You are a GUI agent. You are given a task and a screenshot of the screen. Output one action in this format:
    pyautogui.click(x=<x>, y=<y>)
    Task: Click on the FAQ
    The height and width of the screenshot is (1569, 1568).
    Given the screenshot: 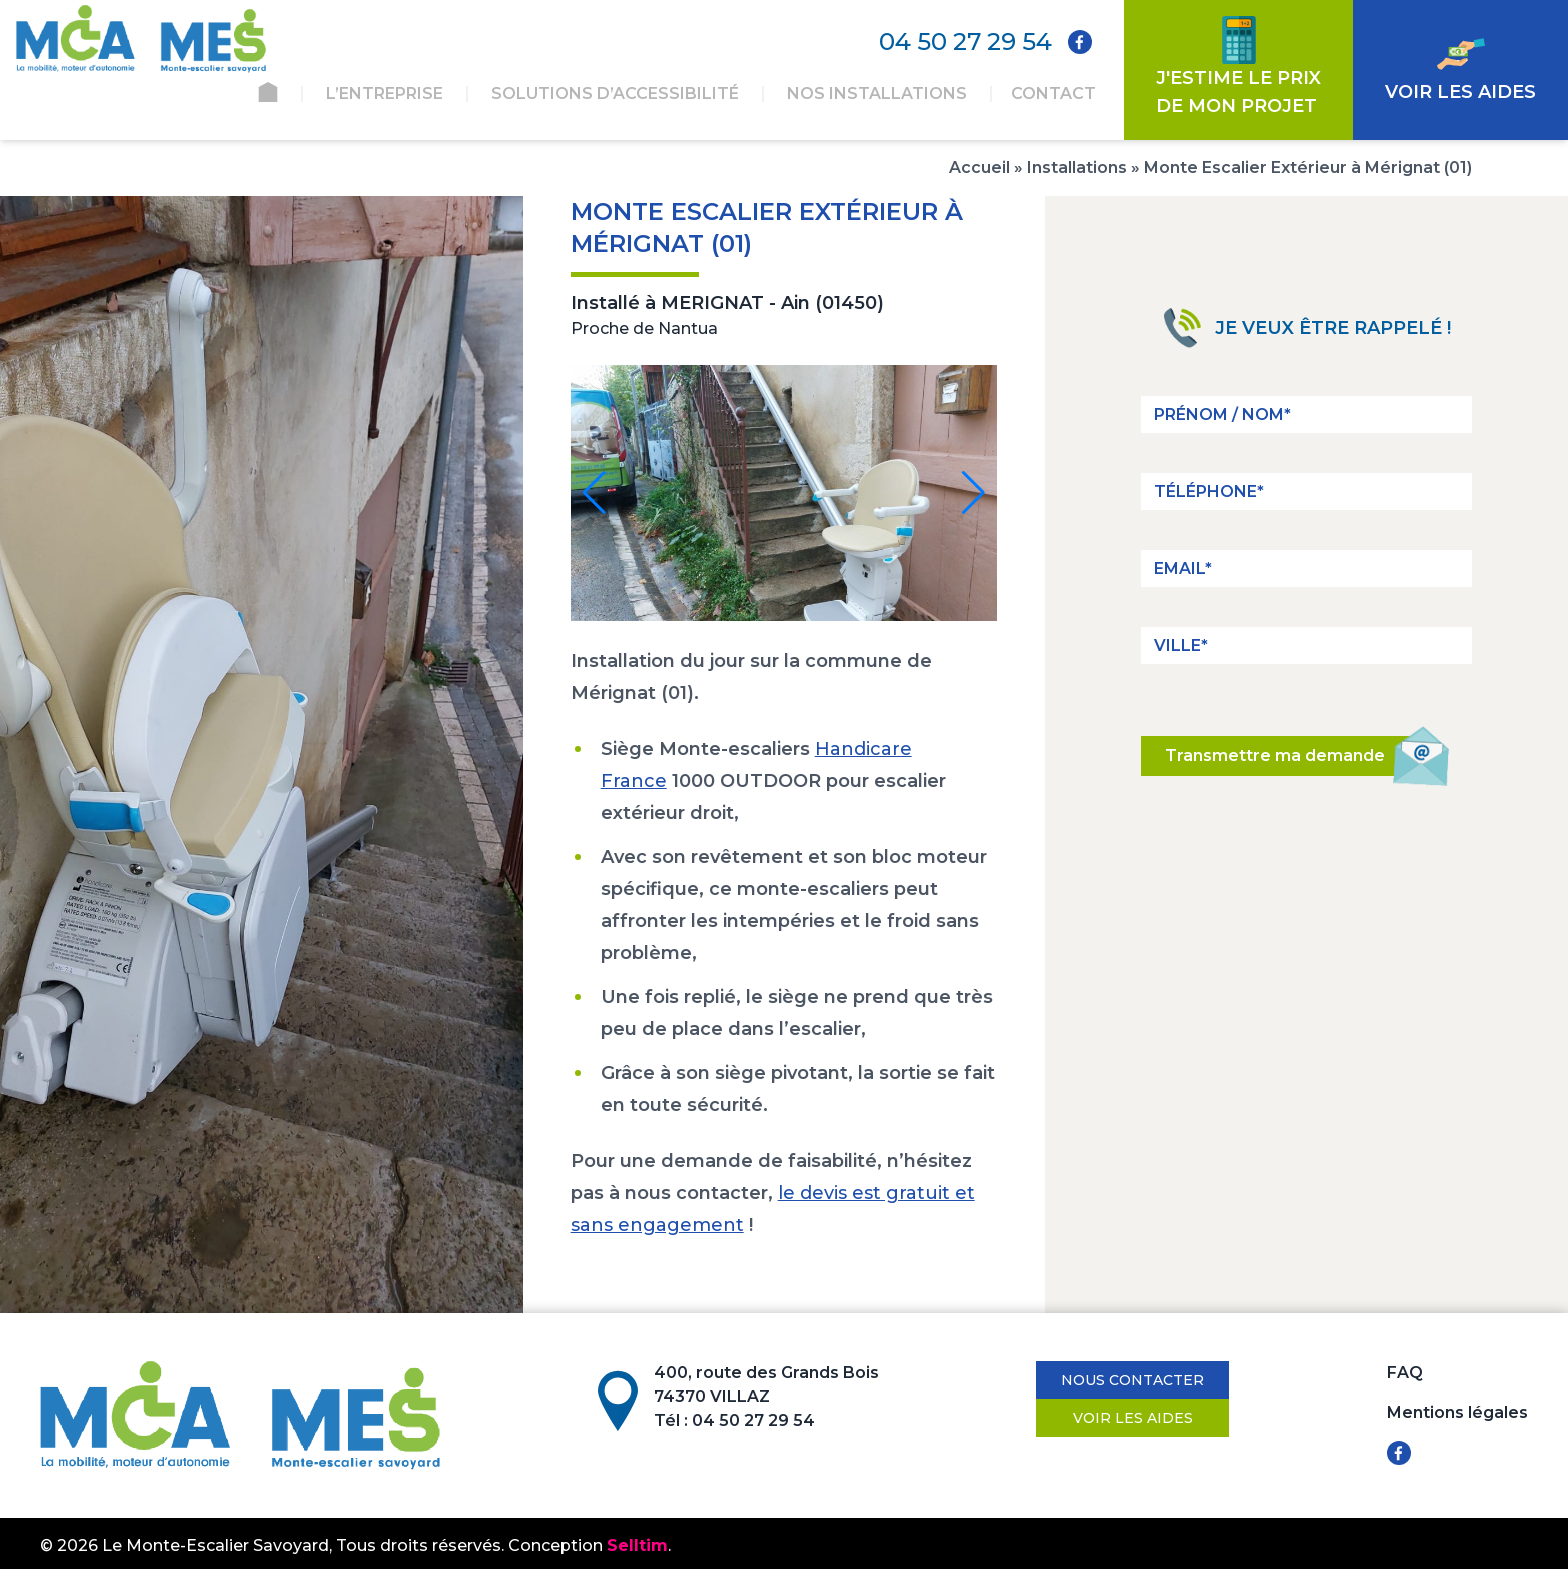 What is the action you would take?
    pyautogui.click(x=1405, y=1372)
    